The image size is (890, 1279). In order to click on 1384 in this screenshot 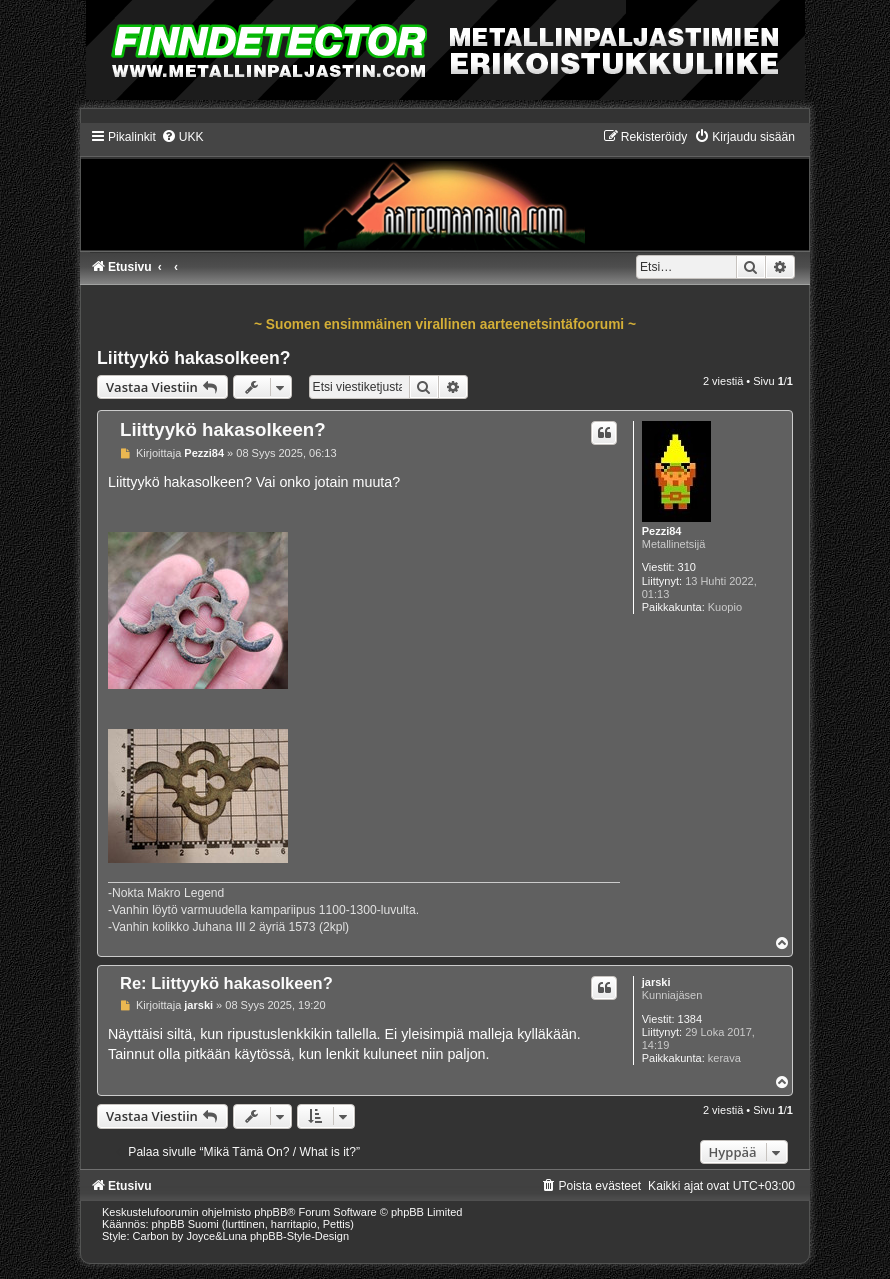, I will do `click(690, 1019)`.